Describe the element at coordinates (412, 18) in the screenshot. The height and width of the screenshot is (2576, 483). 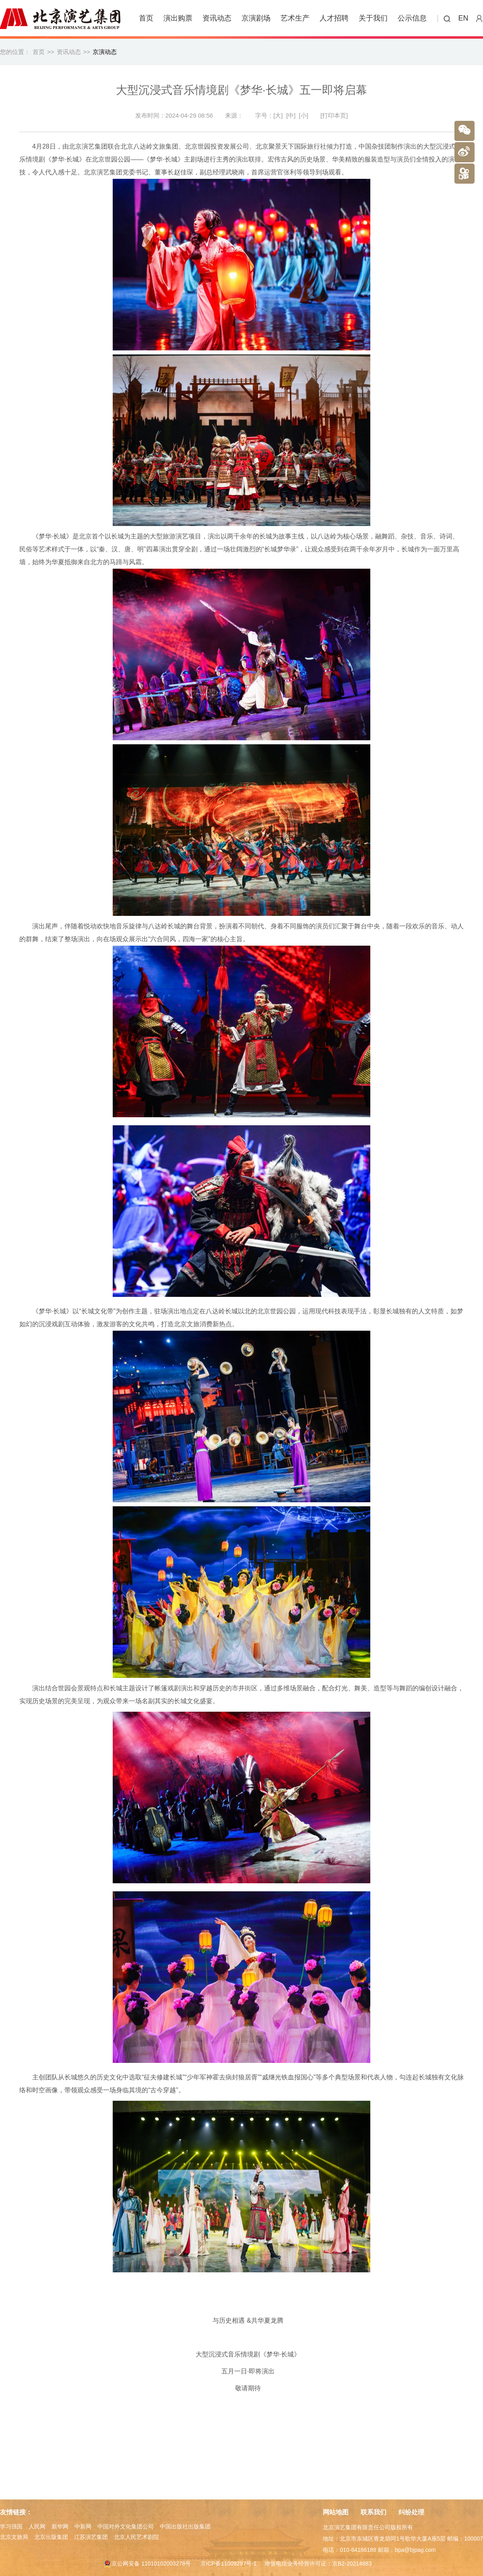
I see `公示信息` at that location.